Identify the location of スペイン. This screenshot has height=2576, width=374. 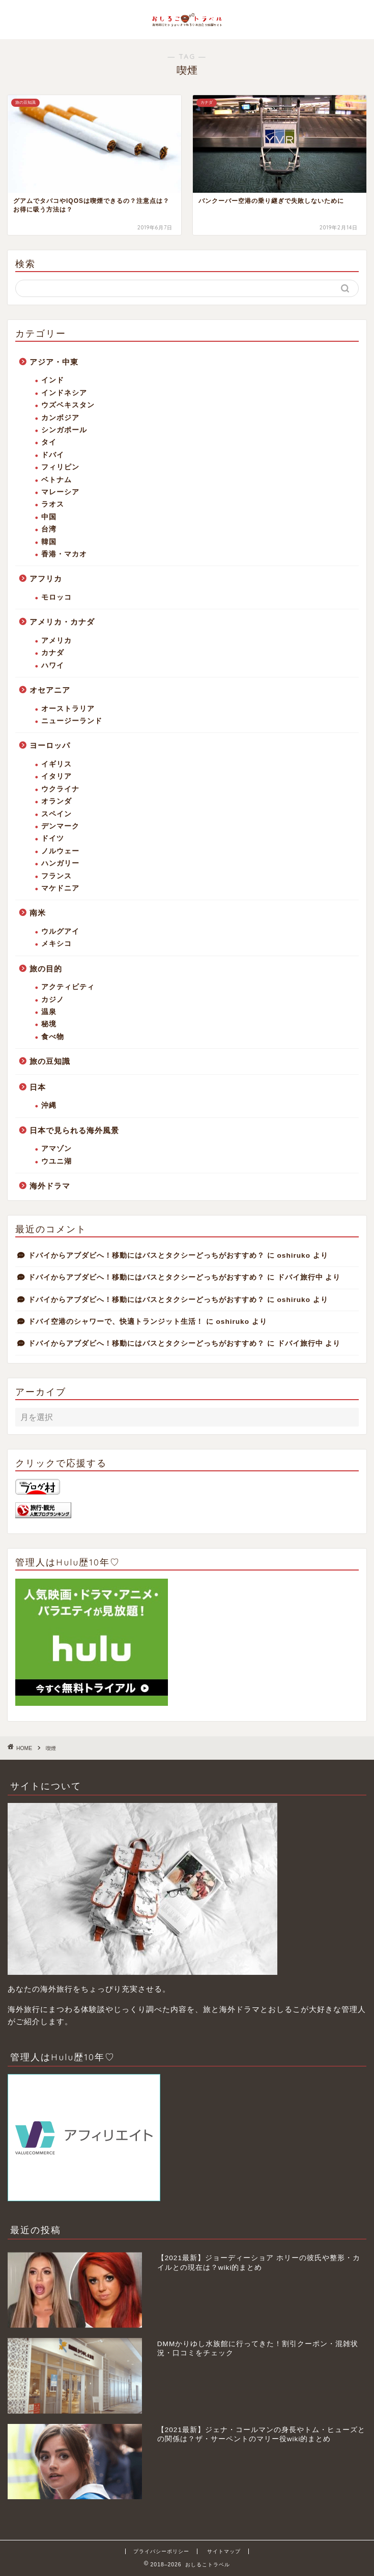
(56, 814).